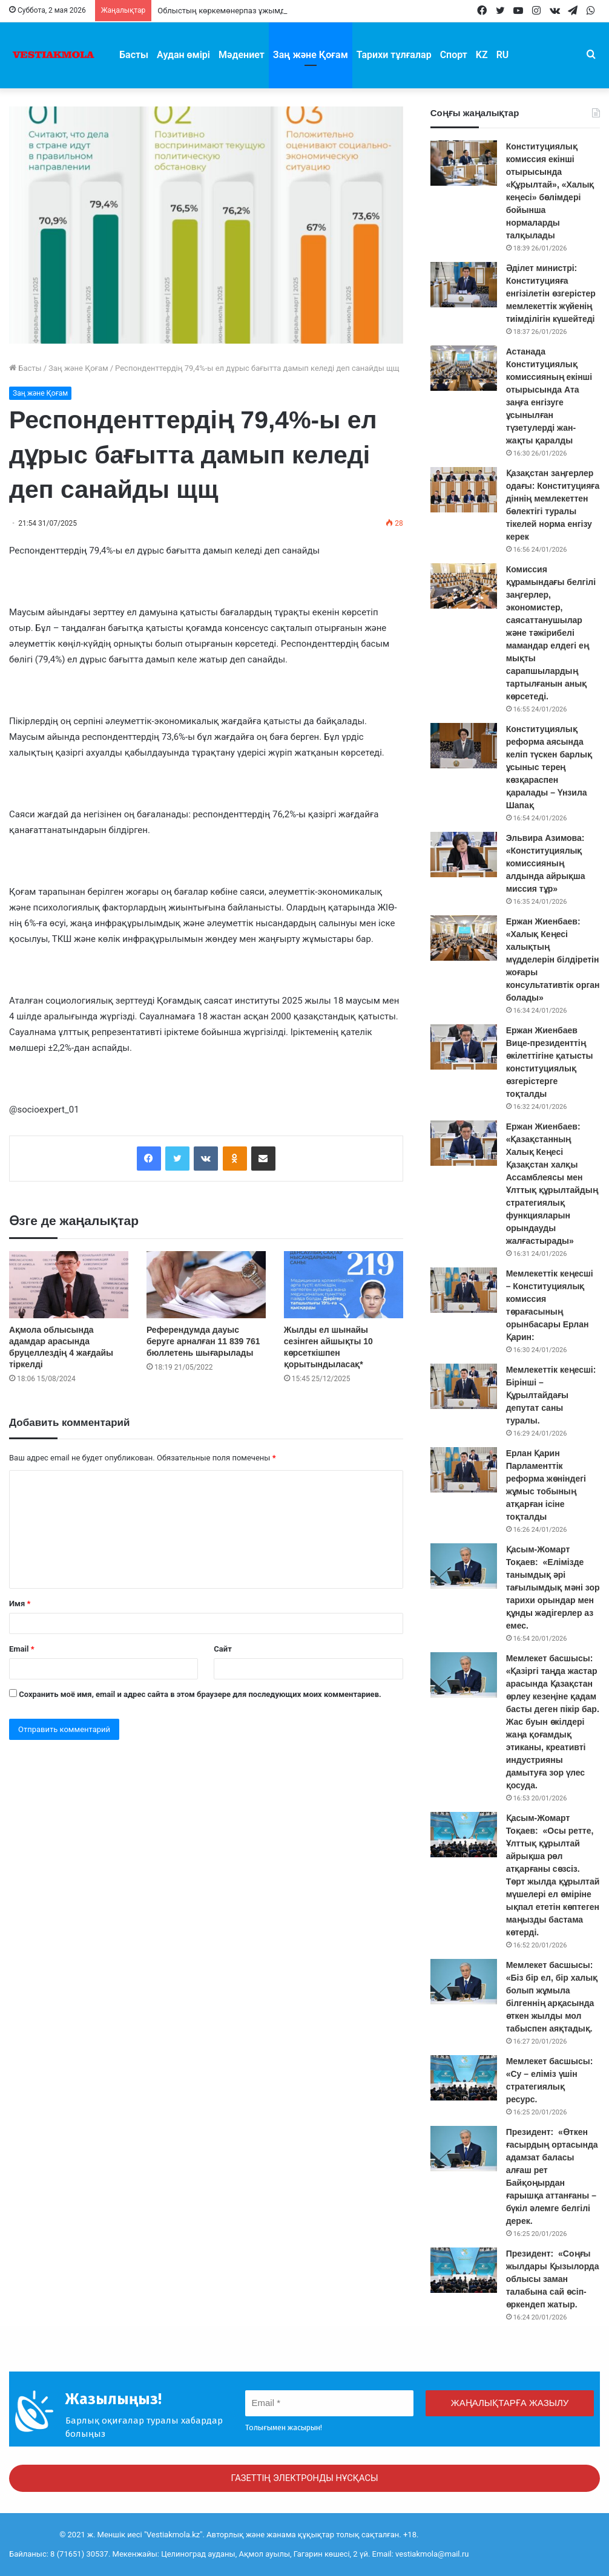 The width and height of the screenshot is (609, 2576). What do you see at coordinates (463, 2148) in the screenshot?
I see `[Президент: «Өткен ғасырдың ортасында адамзат баласы алғаш рет Байқоңырдан ғарышқа аттанғаны – бүкіл әлемге белгілі]` at bounding box center [463, 2148].